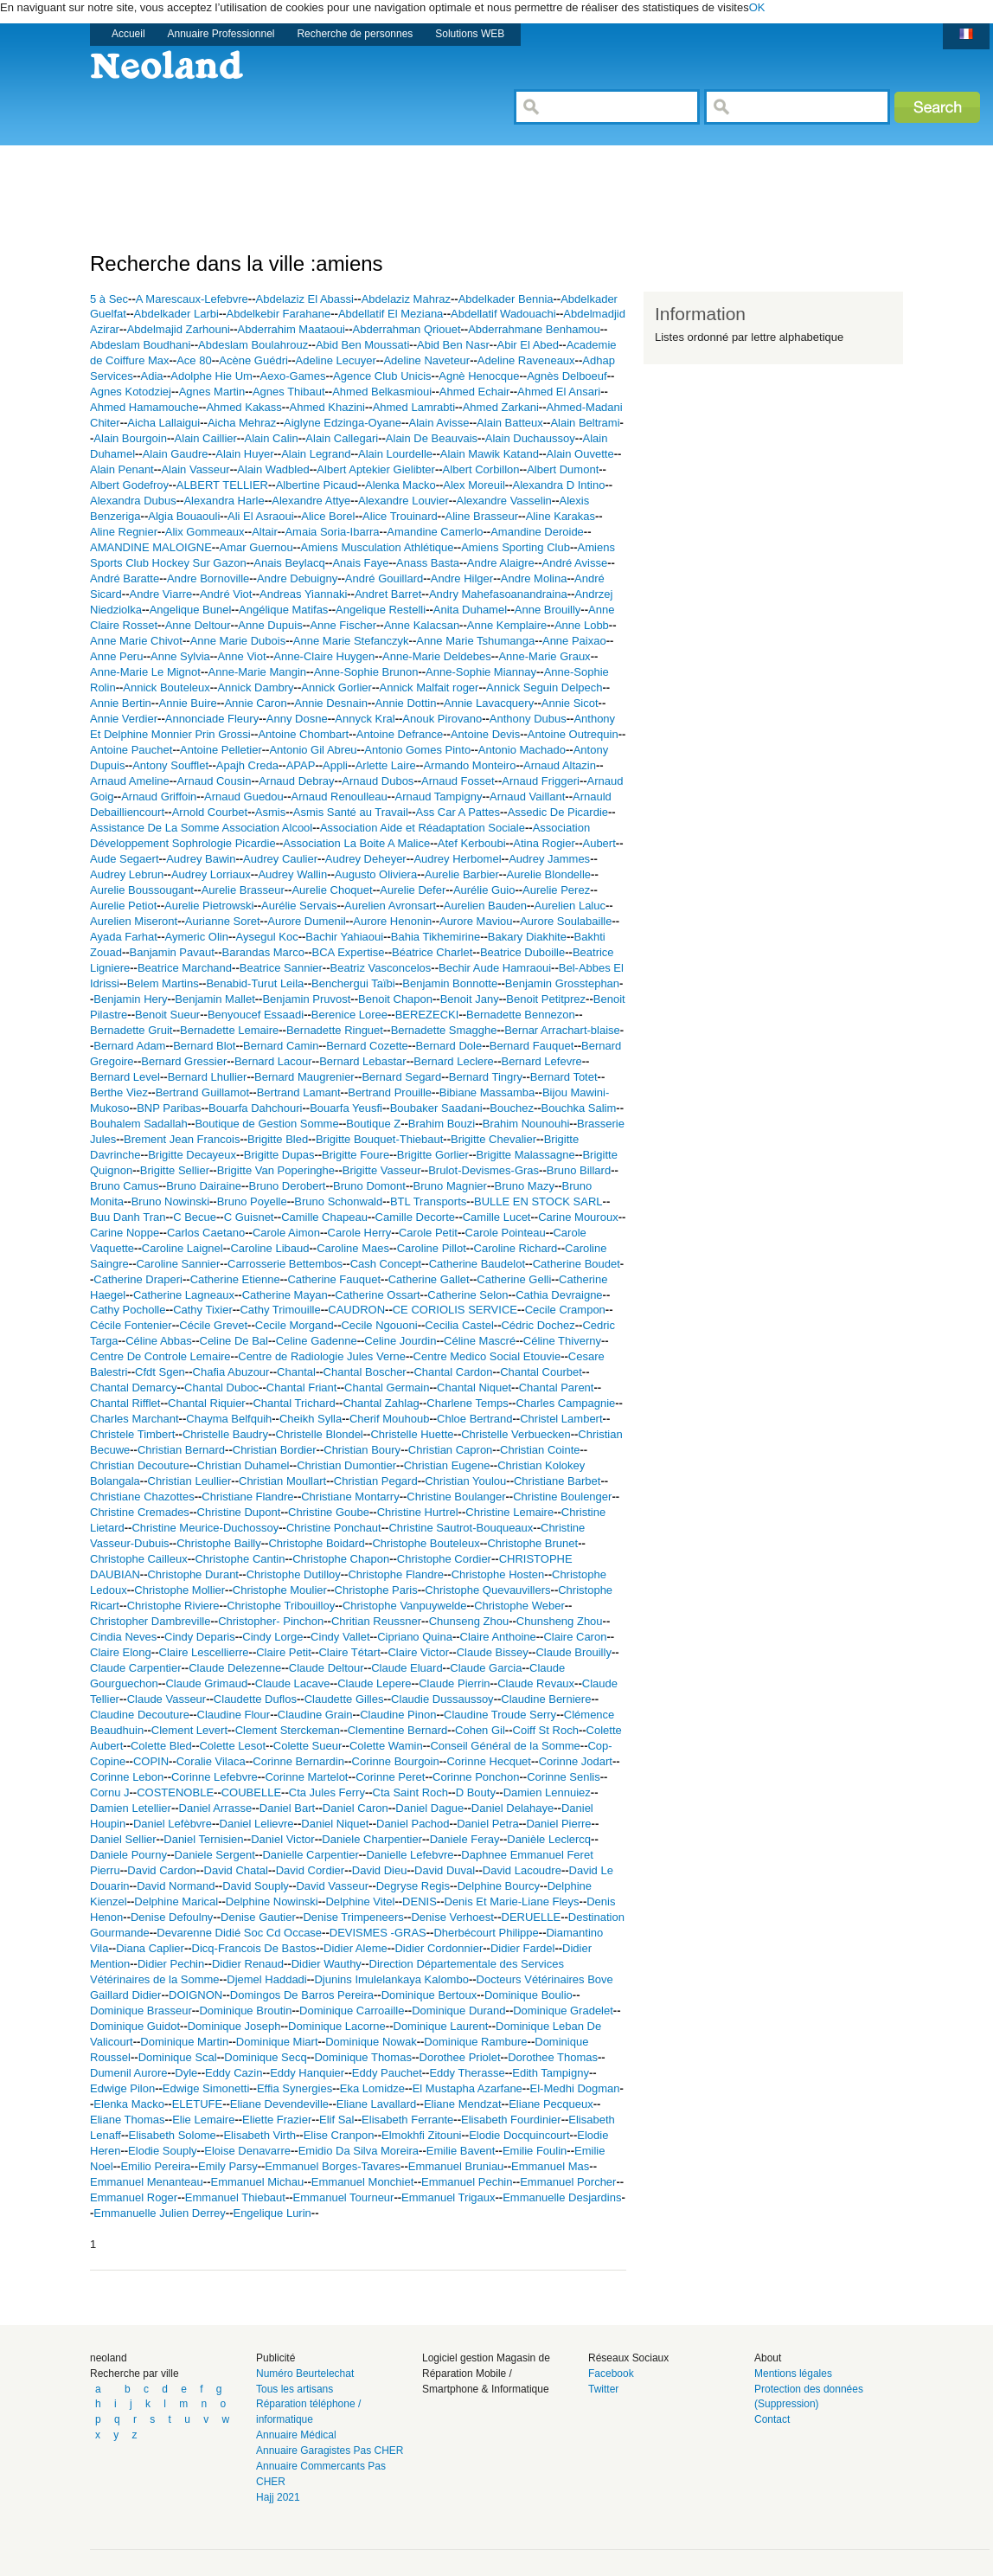 The image size is (993, 2576). What do you see at coordinates (206, 438) in the screenshot?
I see `Alain Caillier` at bounding box center [206, 438].